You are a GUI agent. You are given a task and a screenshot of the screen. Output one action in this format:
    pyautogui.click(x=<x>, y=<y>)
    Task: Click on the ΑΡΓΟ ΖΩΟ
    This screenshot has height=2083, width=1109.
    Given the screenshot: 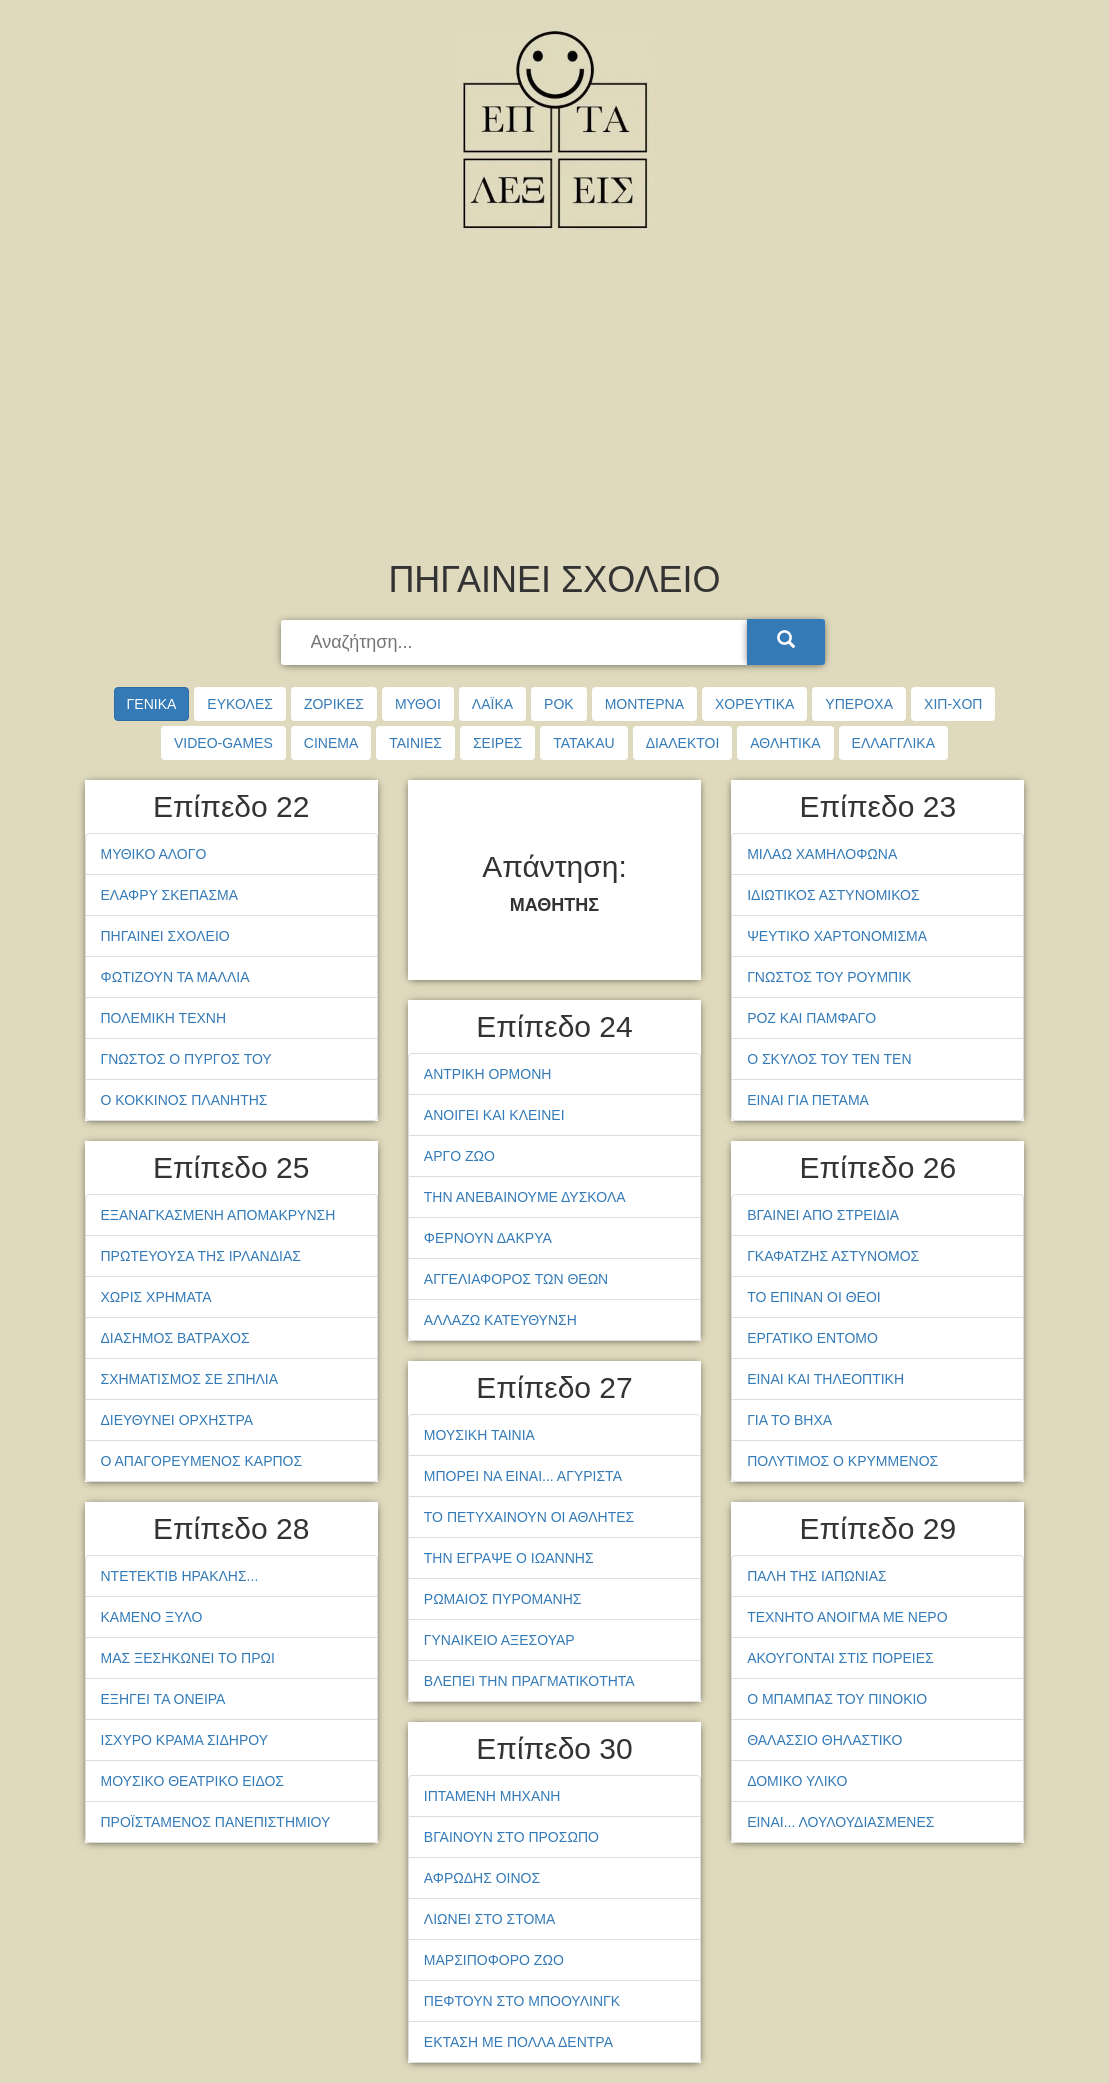 What is the action you would take?
    pyautogui.click(x=459, y=1156)
    